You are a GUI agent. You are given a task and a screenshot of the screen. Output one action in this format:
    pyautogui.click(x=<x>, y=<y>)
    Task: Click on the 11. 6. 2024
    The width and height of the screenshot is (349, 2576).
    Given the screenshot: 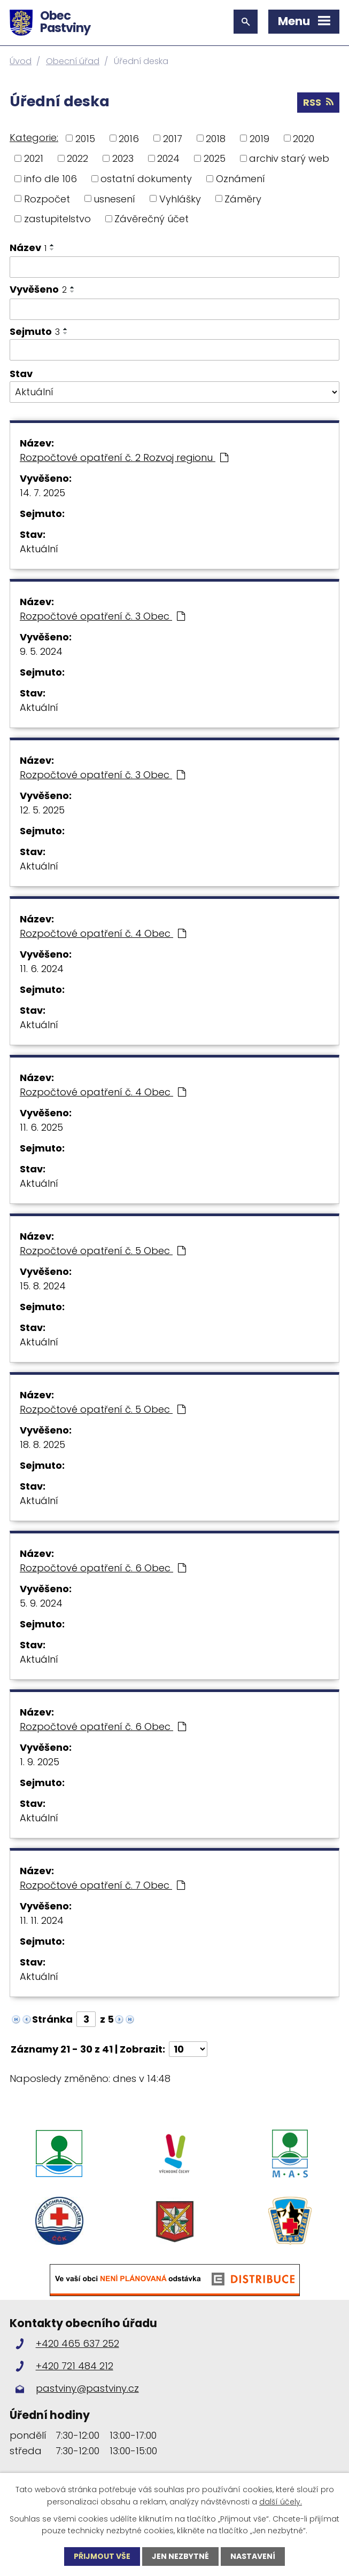 What is the action you would take?
    pyautogui.click(x=42, y=968)
    